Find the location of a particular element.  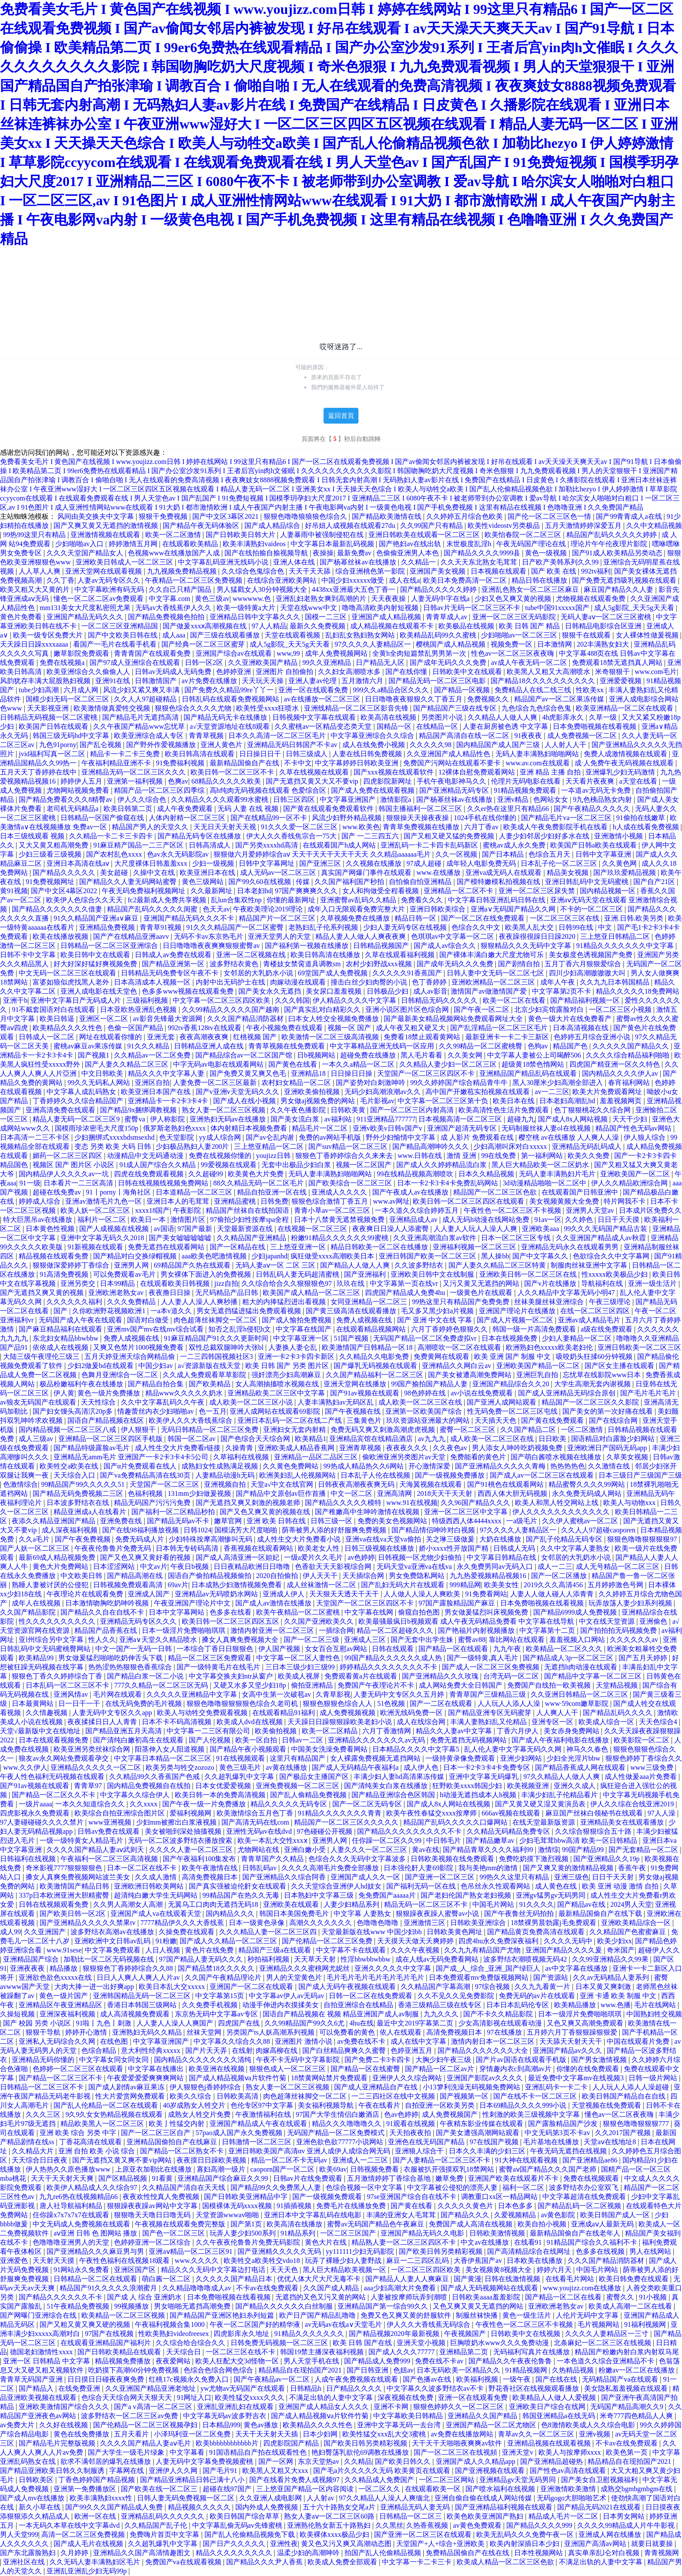

精品国产乱码久久久久久口爆网站 is located at coordinates (456, 1822).